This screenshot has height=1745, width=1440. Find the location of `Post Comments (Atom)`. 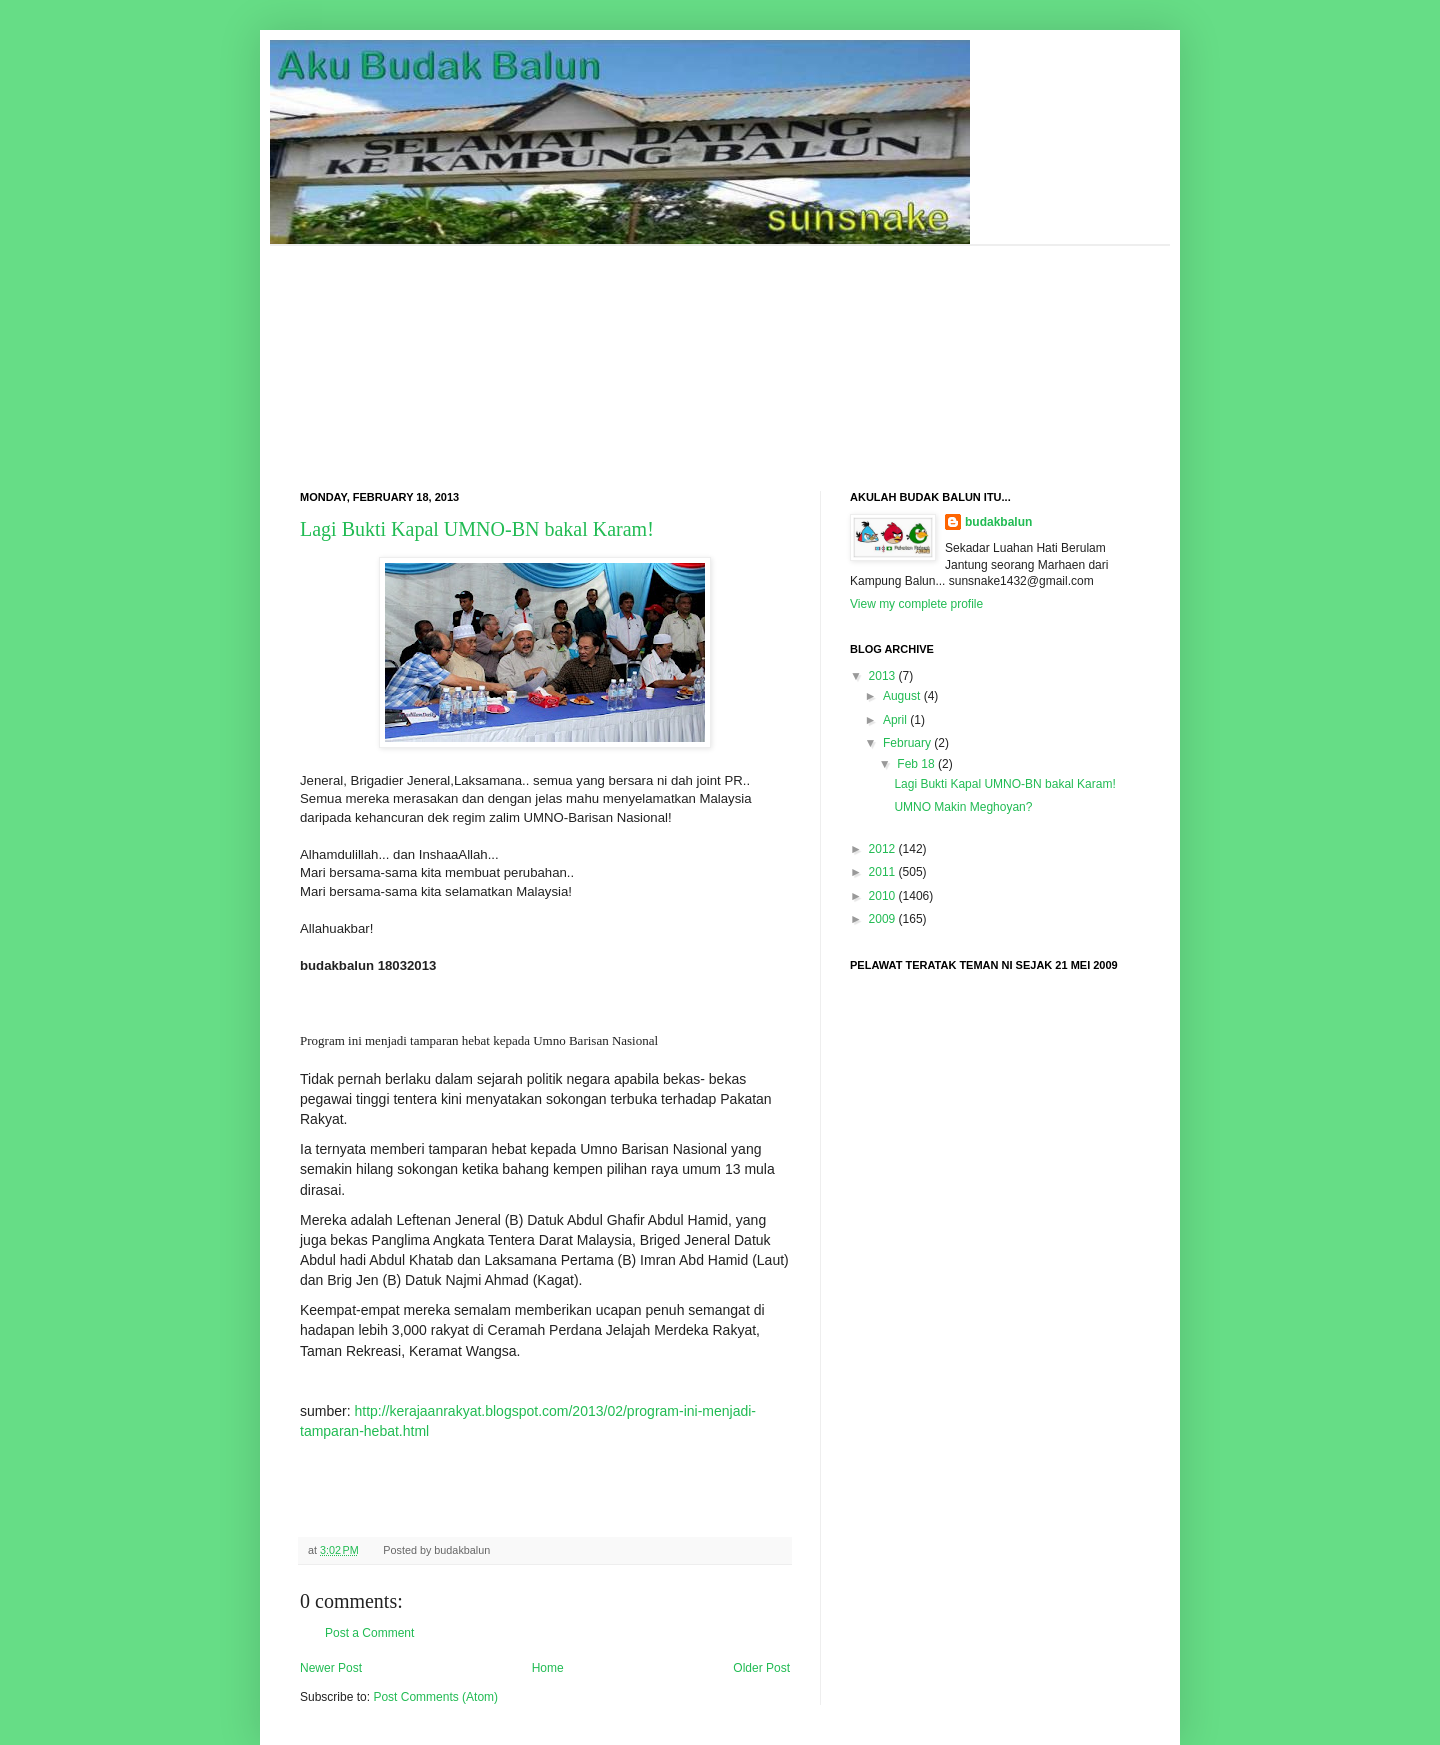

Post Comments (Atom) is located at coordinates (435, 1697).